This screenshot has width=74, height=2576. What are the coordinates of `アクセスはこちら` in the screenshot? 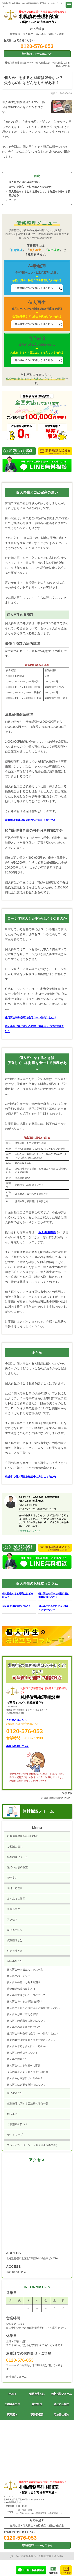 It's located at (16, 1719).